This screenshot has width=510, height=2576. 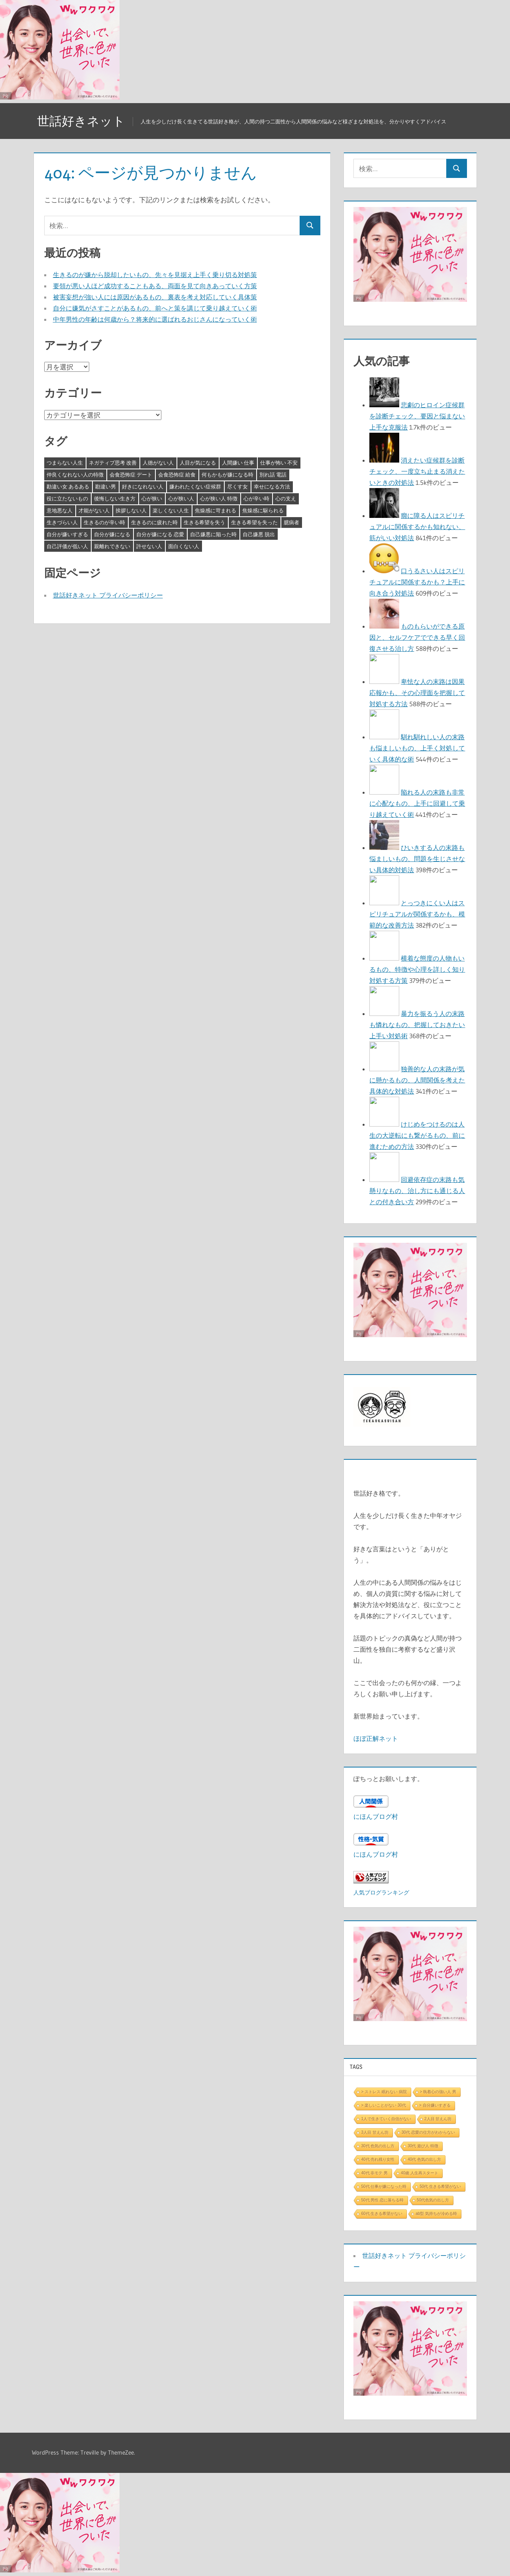 I want to click on 焦燥感に苛まれる [焦燥感に苛まれる (3個の項目)], so click(x=215, y=510).